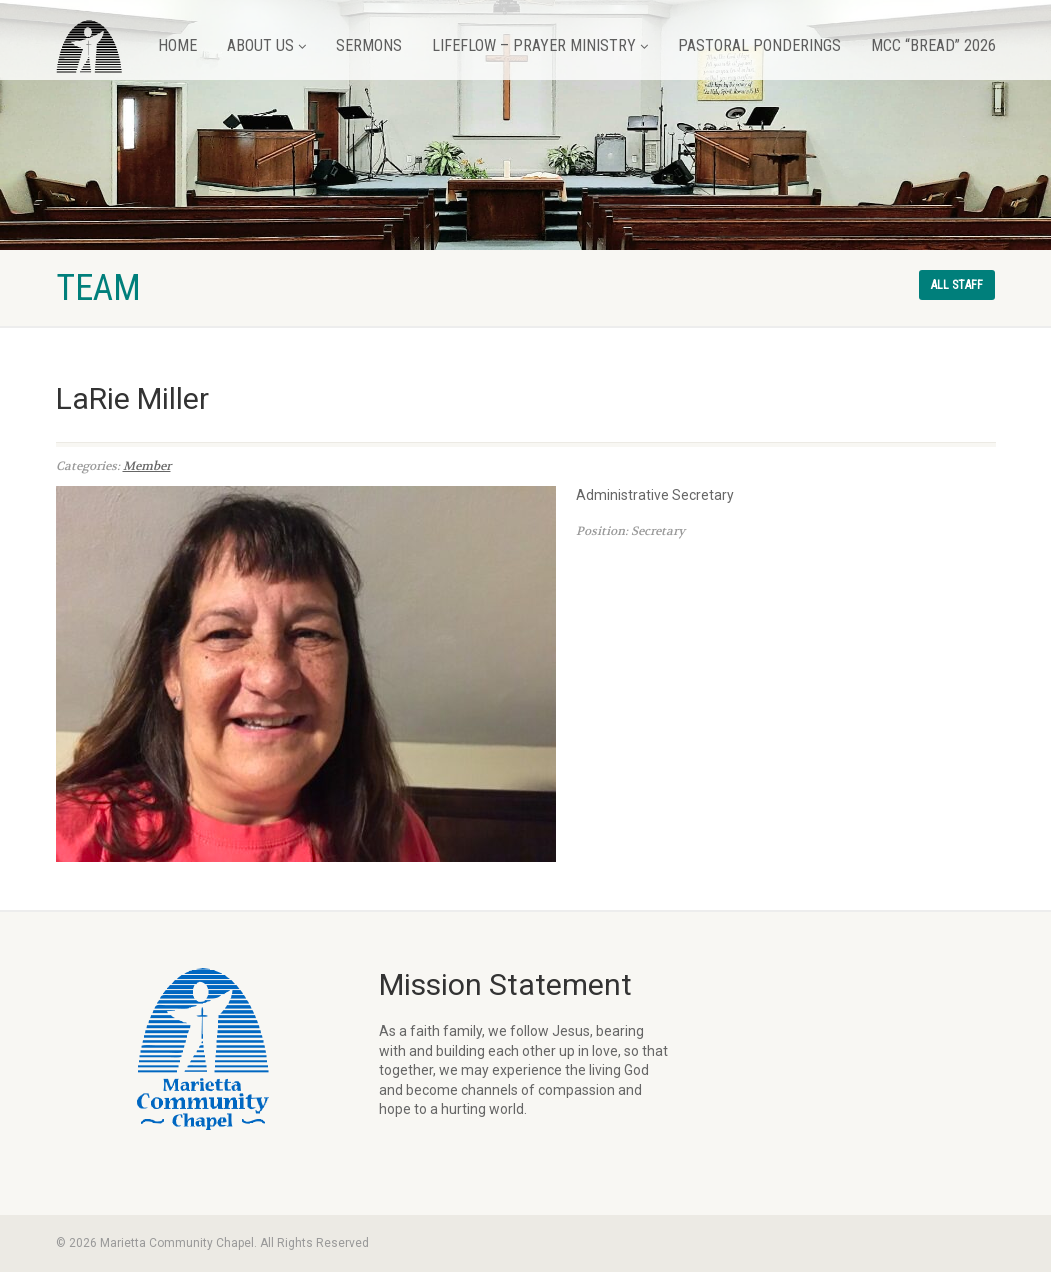 This screenshot has width=1051, height=1272. What do you see at coordinates (957, 285) in the screenshot?
I see `All staff` at bounding box center [957, 285].